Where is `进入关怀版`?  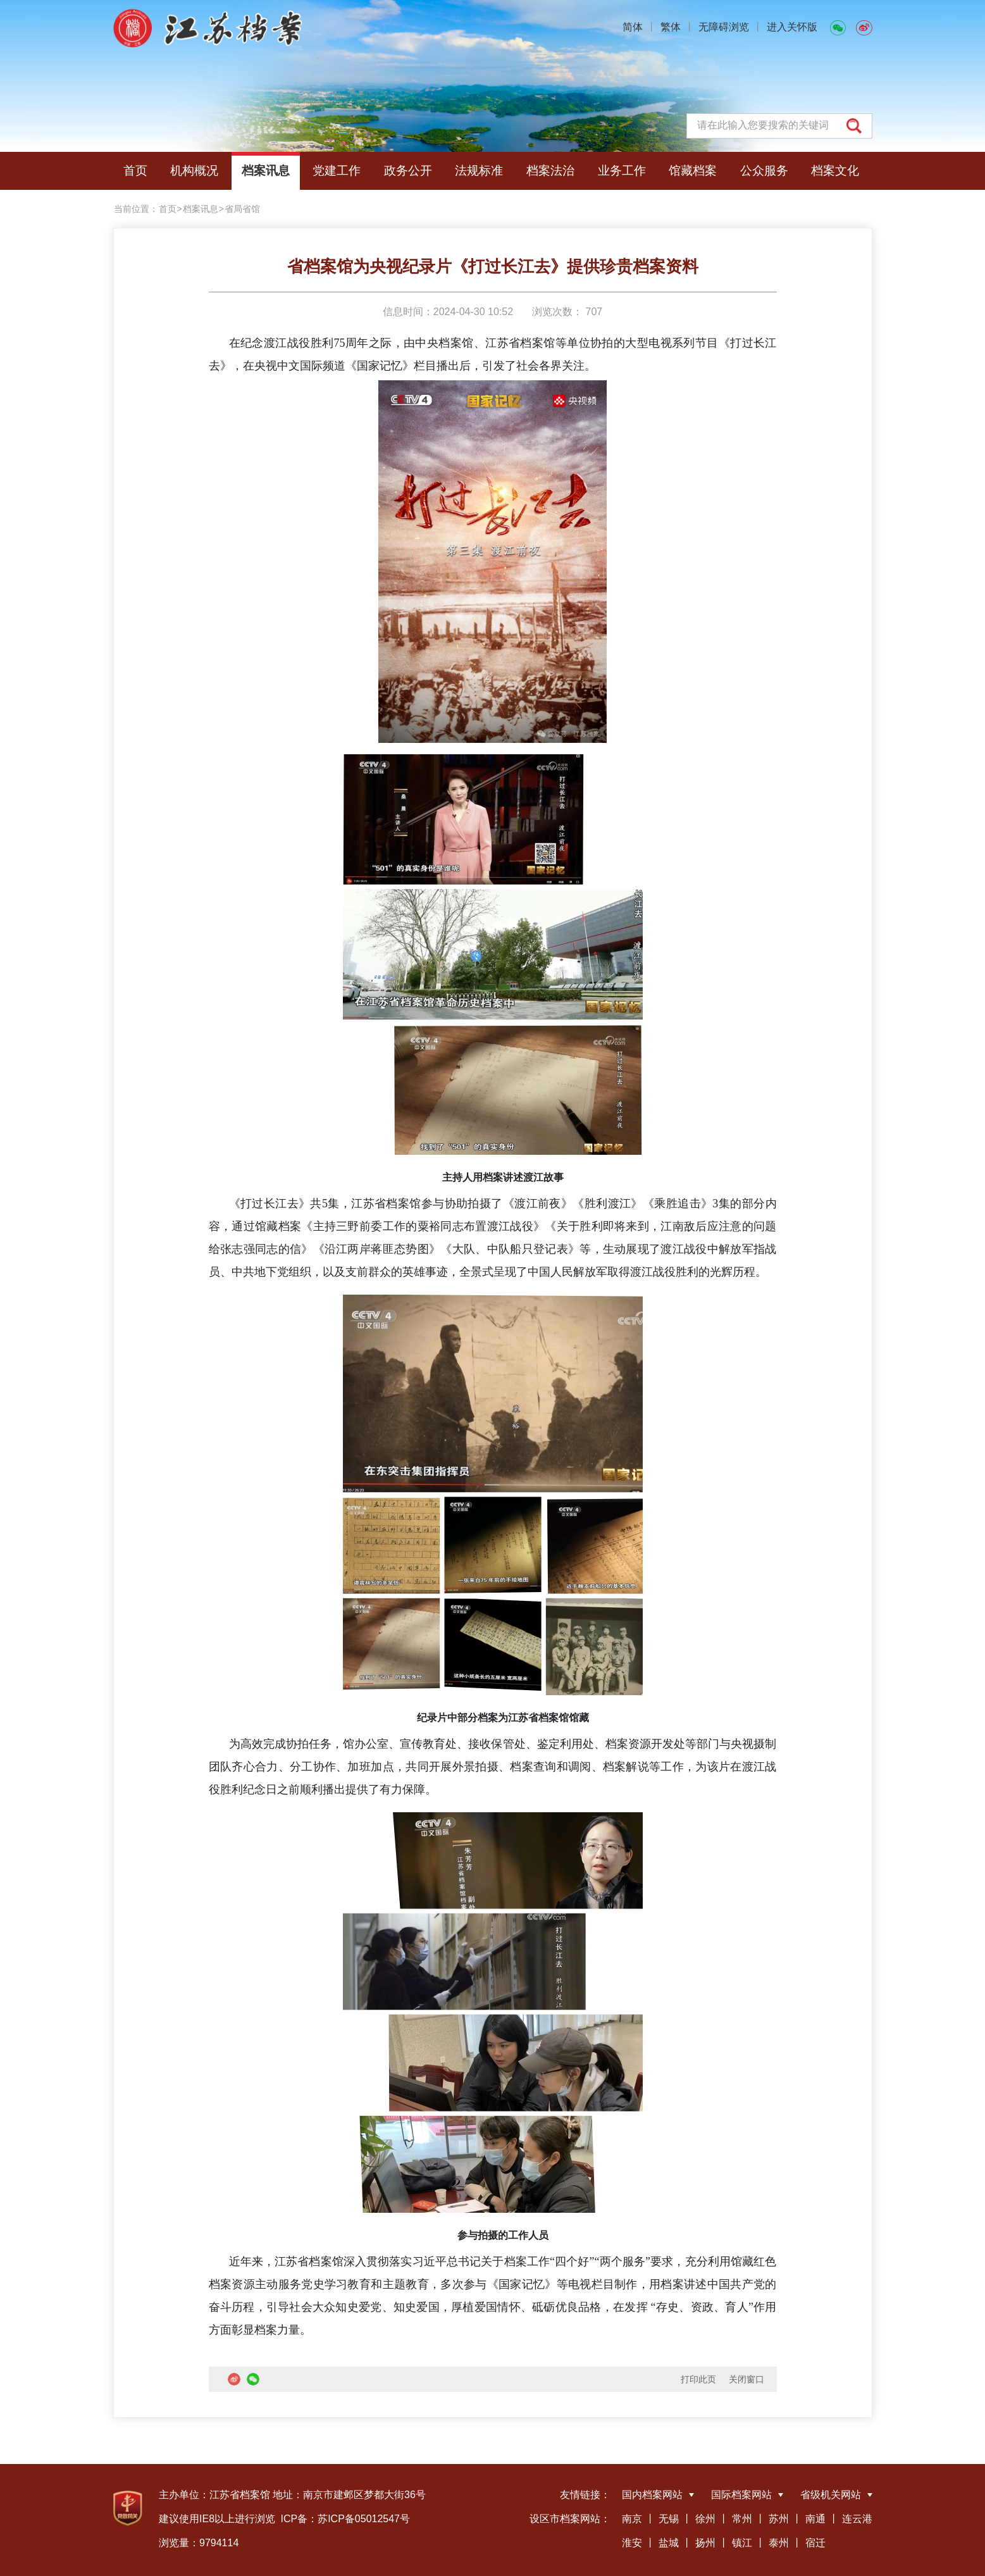 进入关怀版 is located at coordinates (792, 27).